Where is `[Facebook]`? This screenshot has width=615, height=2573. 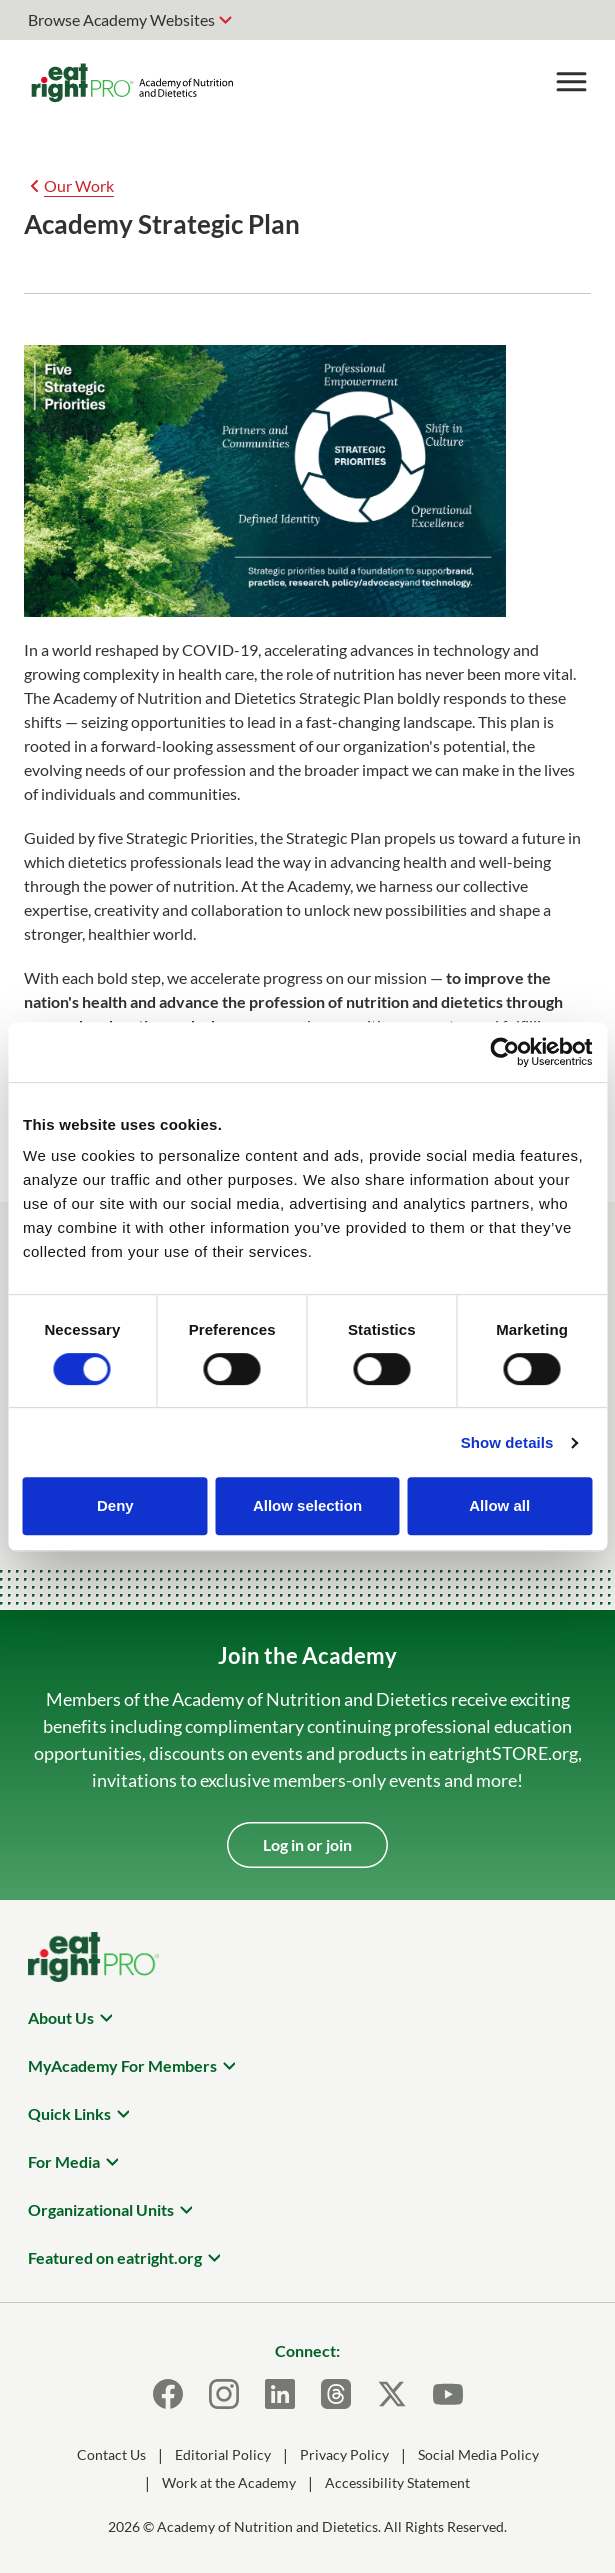
[Facebook] is located at coordinates (168, 2394).